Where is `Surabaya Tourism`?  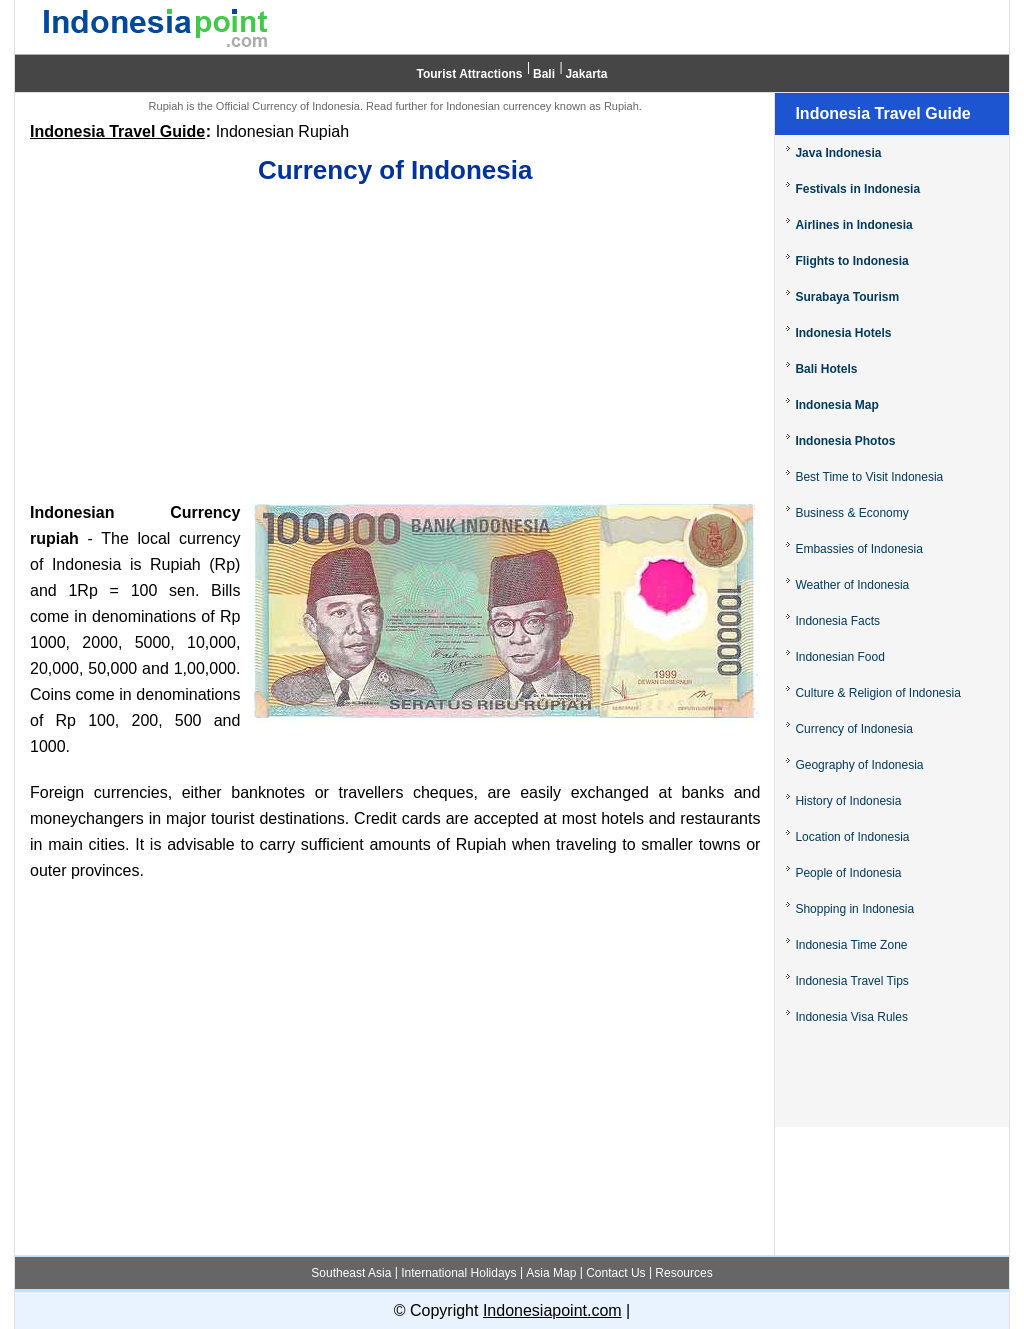
Surabaya Tourism is located at coordinates (847, 297).